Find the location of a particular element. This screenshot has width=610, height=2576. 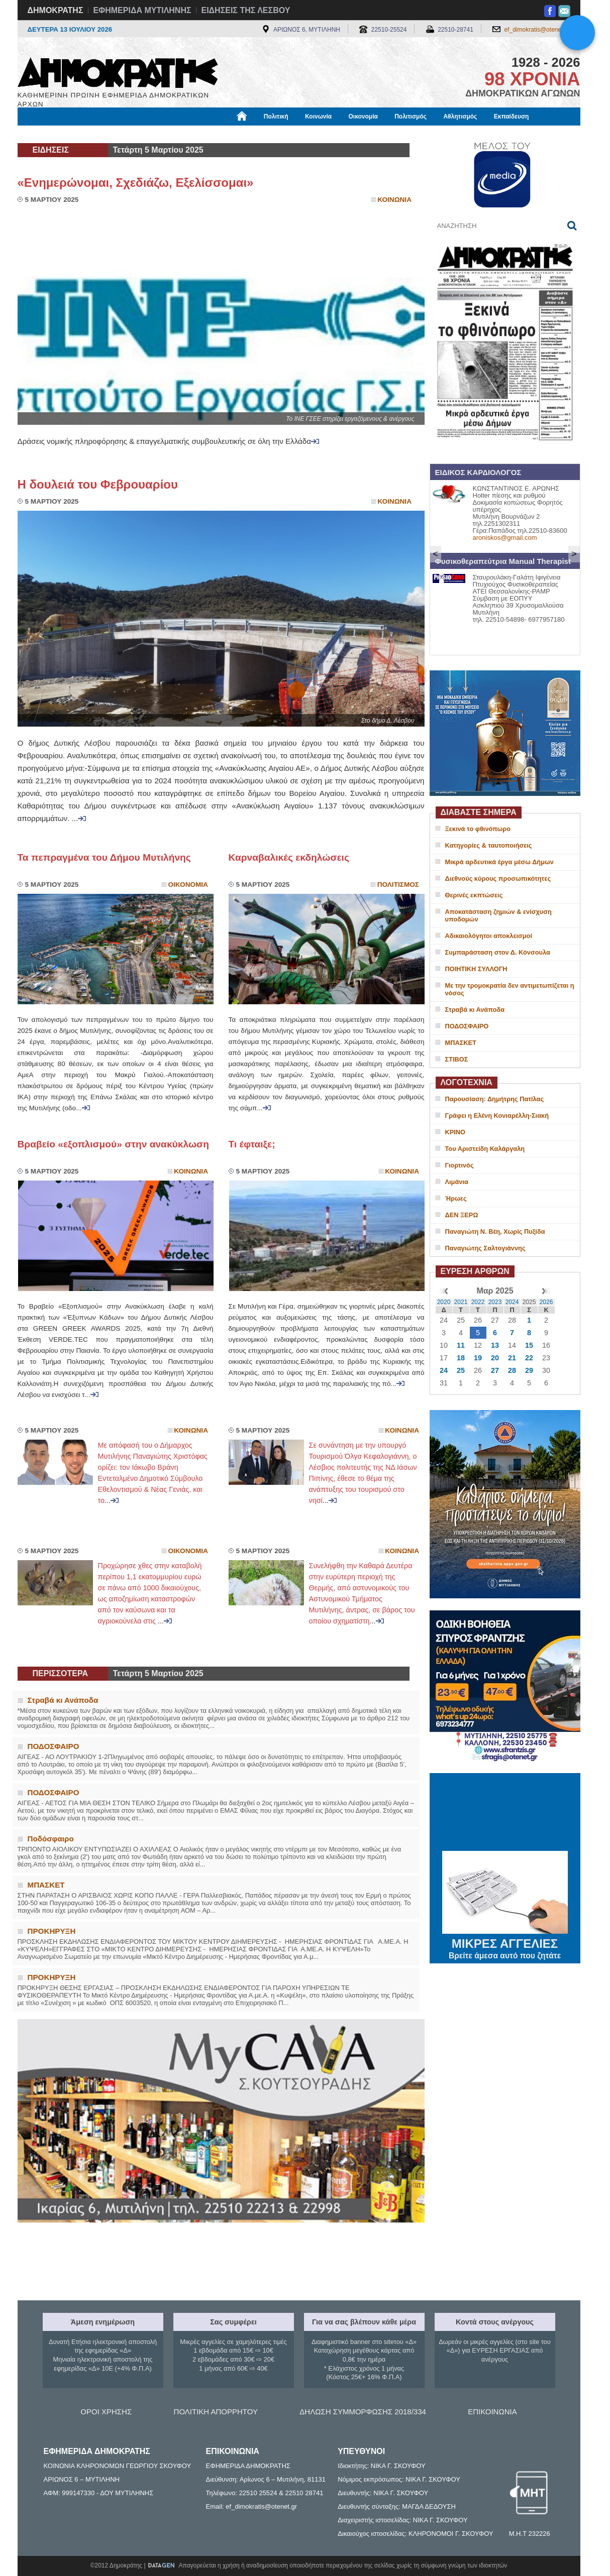

Κατηγορίες & ταυτοποιήσεις is located at coordinates (488, 845).